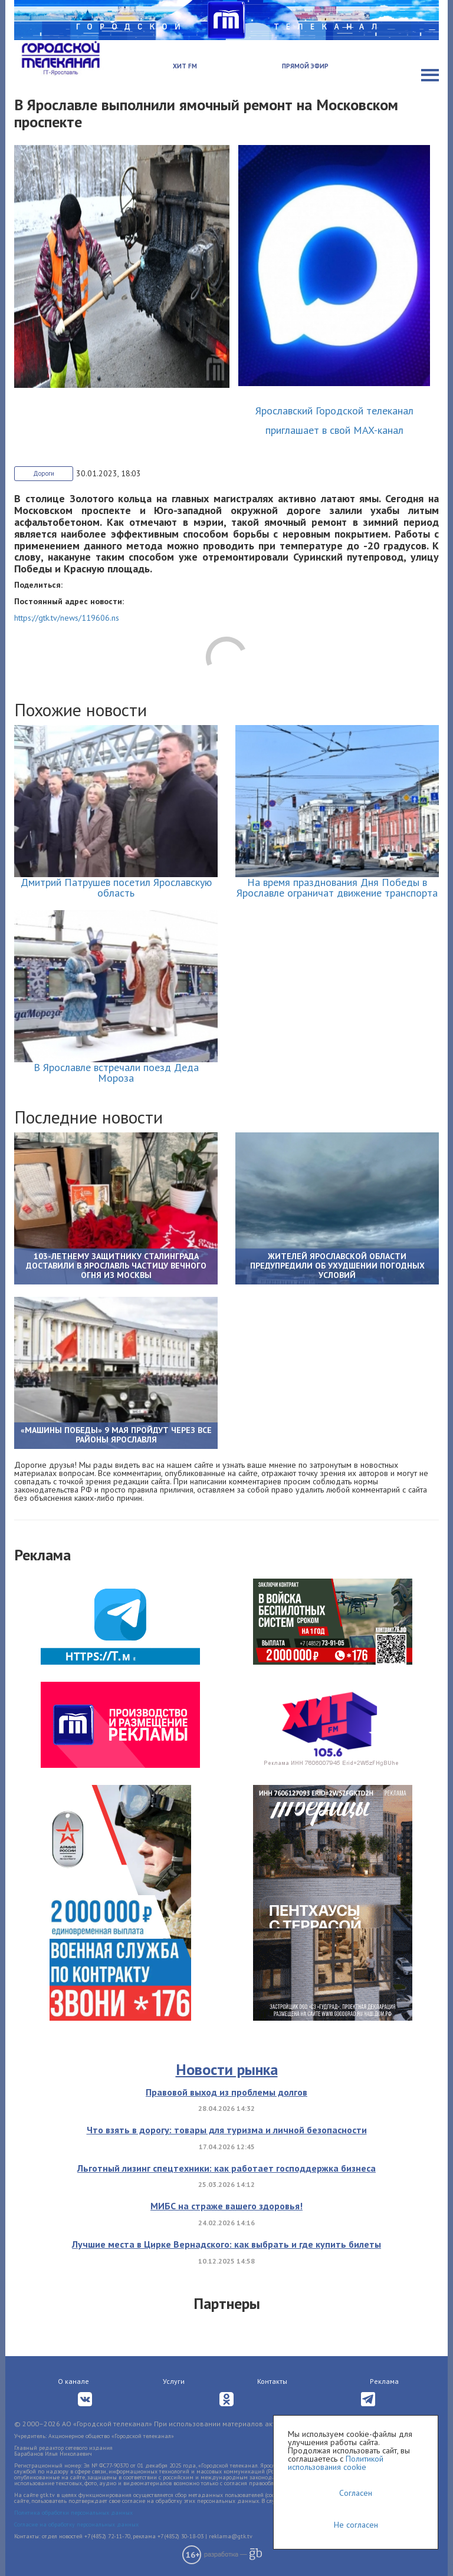 Image resolution: width=453 pixels, height=2576 pixels. Describe the element at coordinates (227, 2130) in the screenshot. I see `Что взять в дорогу: товары для туризма и личной безопасности` at that location.